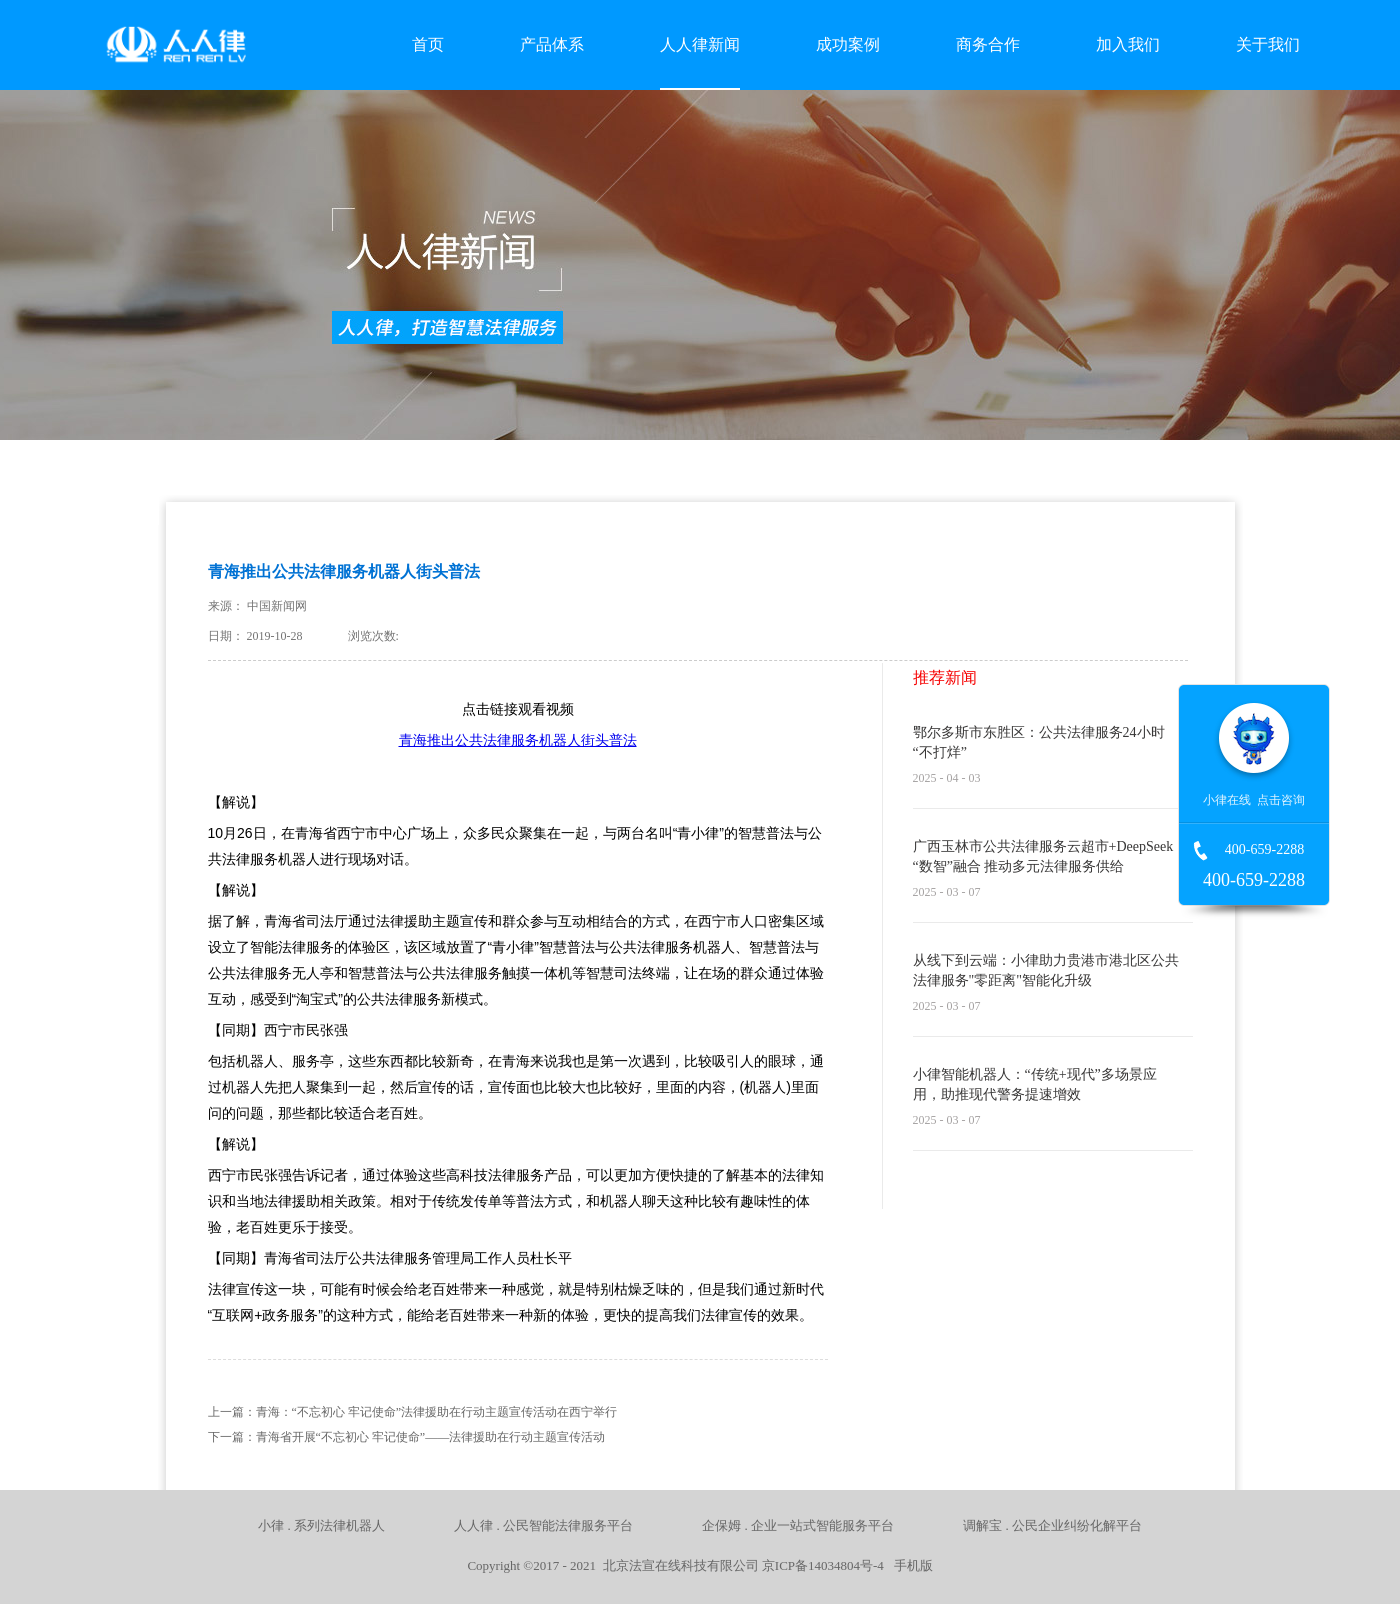  I want to click on 下一篇：, so click(407, 1437).